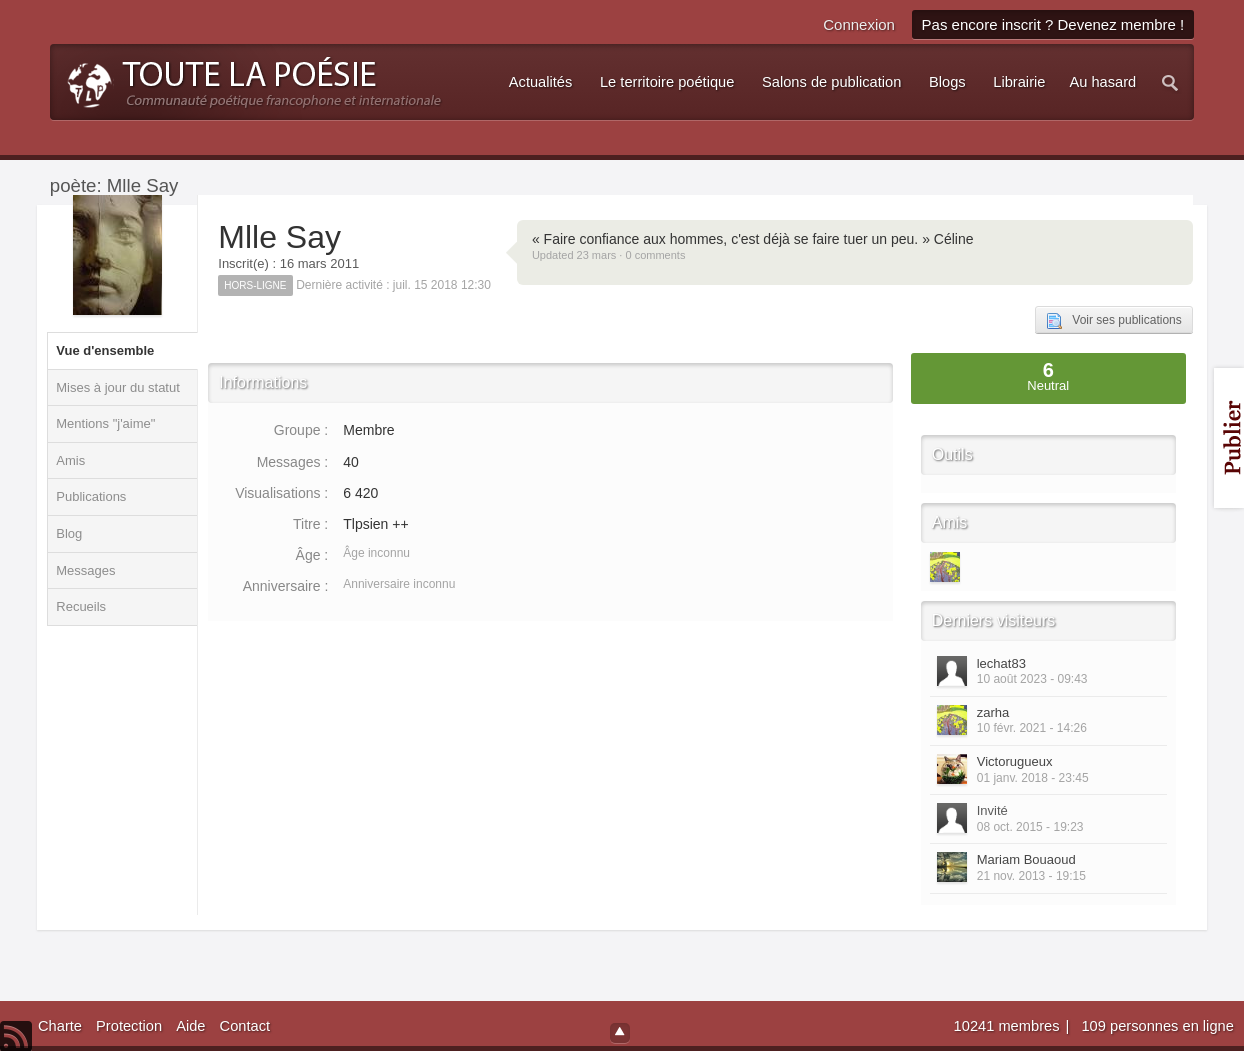  I want to click on Protection, so click(129, 1026).